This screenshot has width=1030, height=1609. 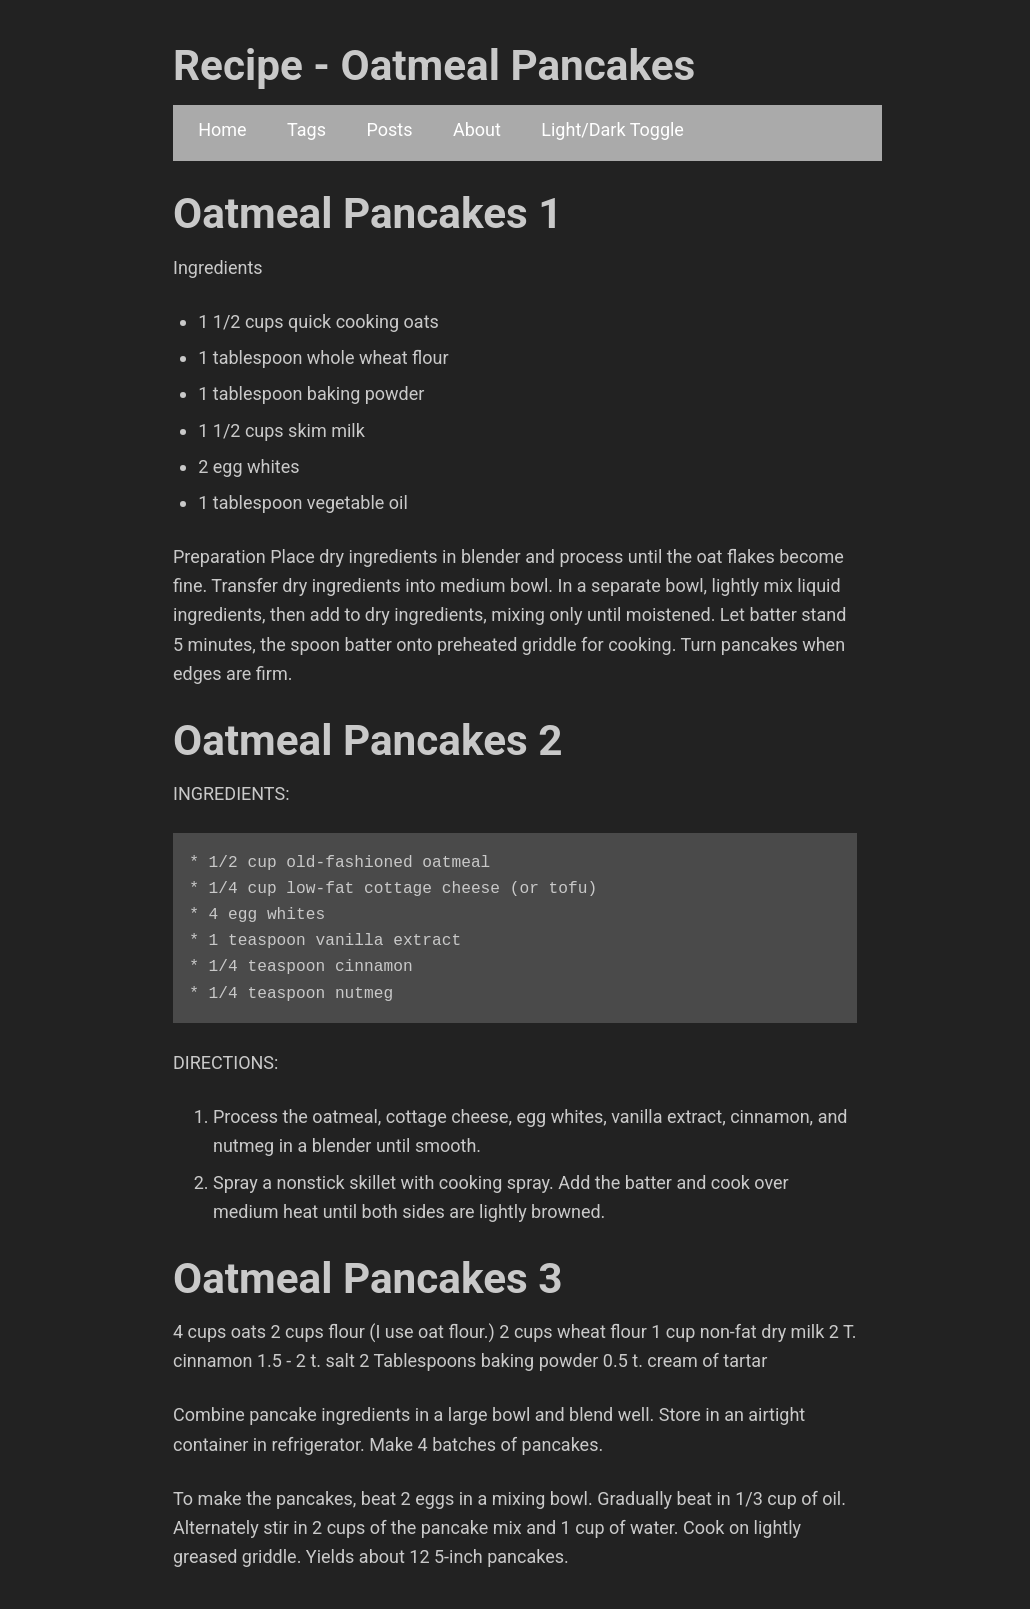 What do you see at coordinates (222, 129) in the screenshot?
I see `Home` at bounding box center [222, 129].